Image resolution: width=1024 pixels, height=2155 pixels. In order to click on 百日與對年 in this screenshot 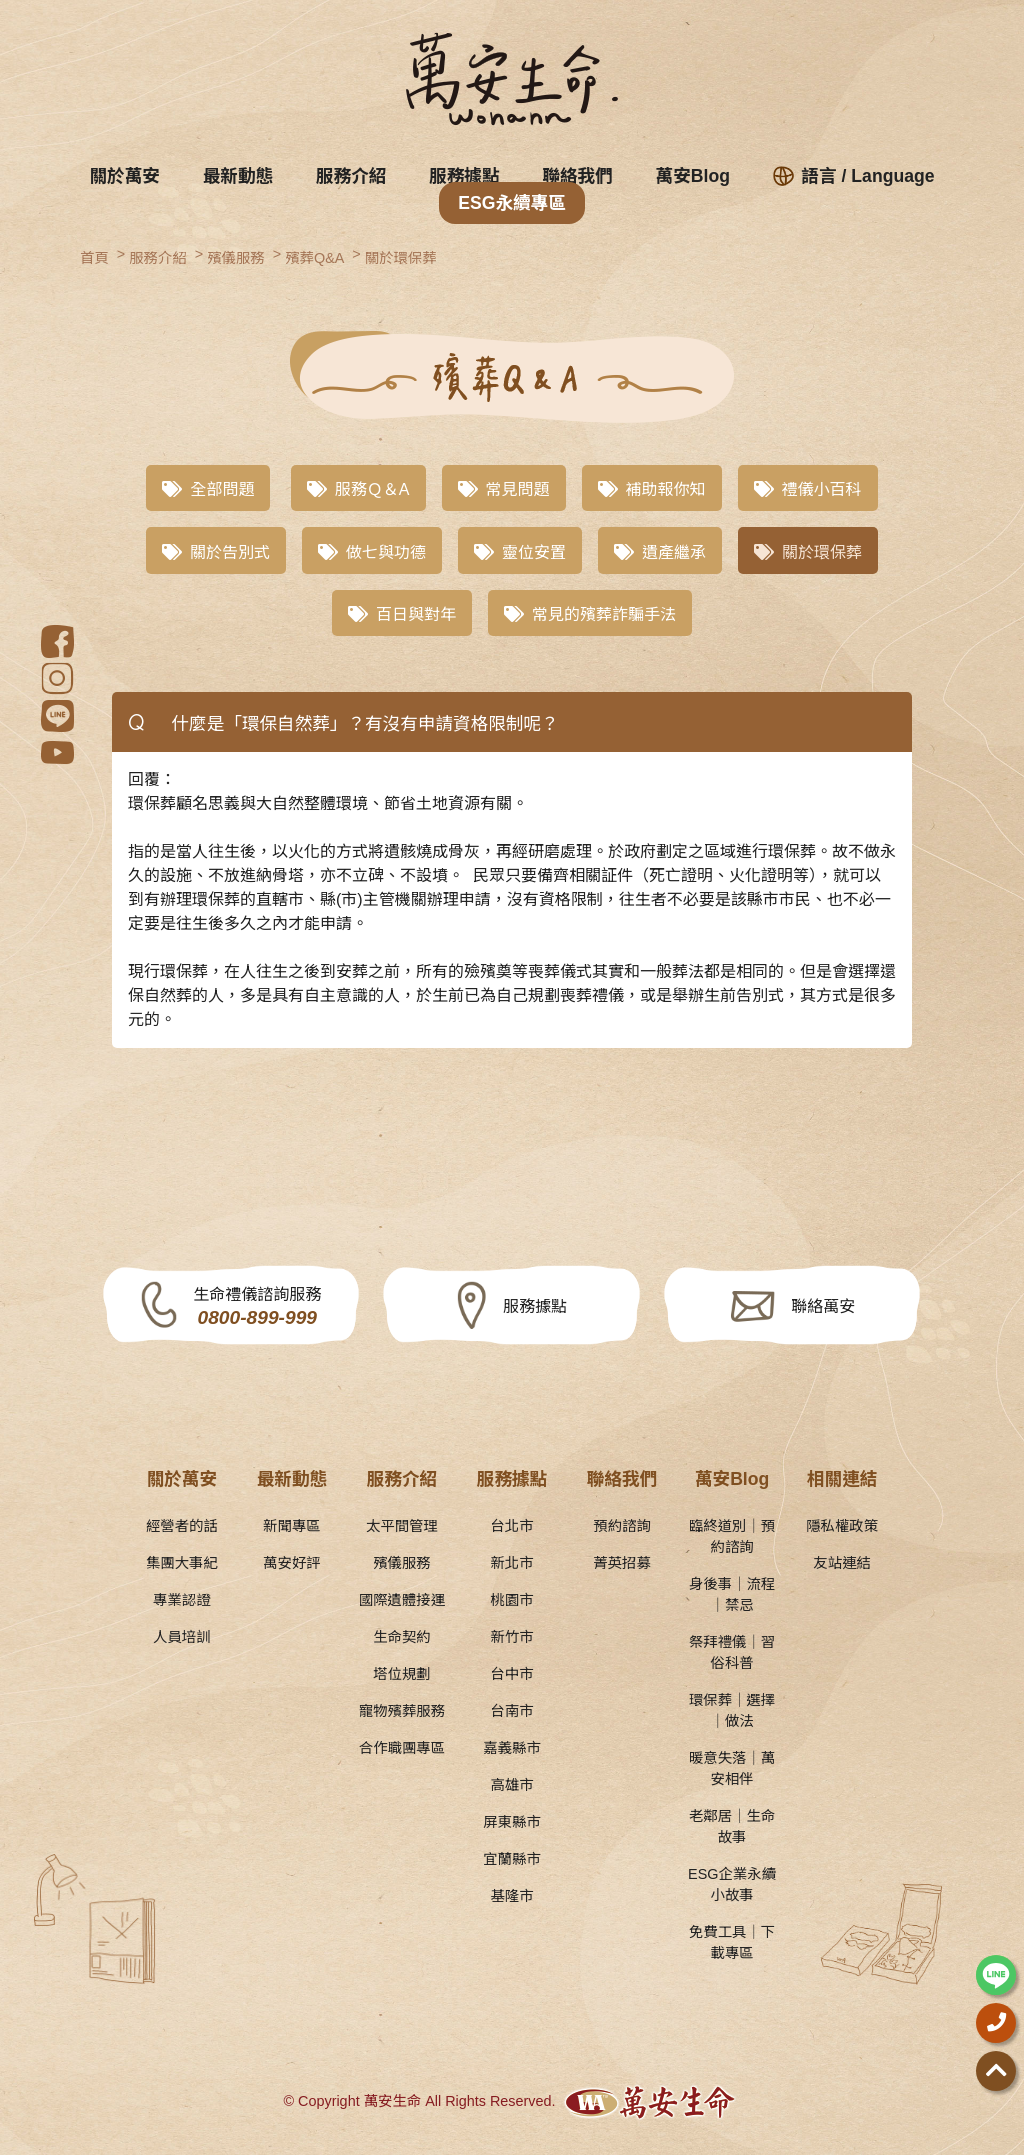, I will do `click(402, 614)`.